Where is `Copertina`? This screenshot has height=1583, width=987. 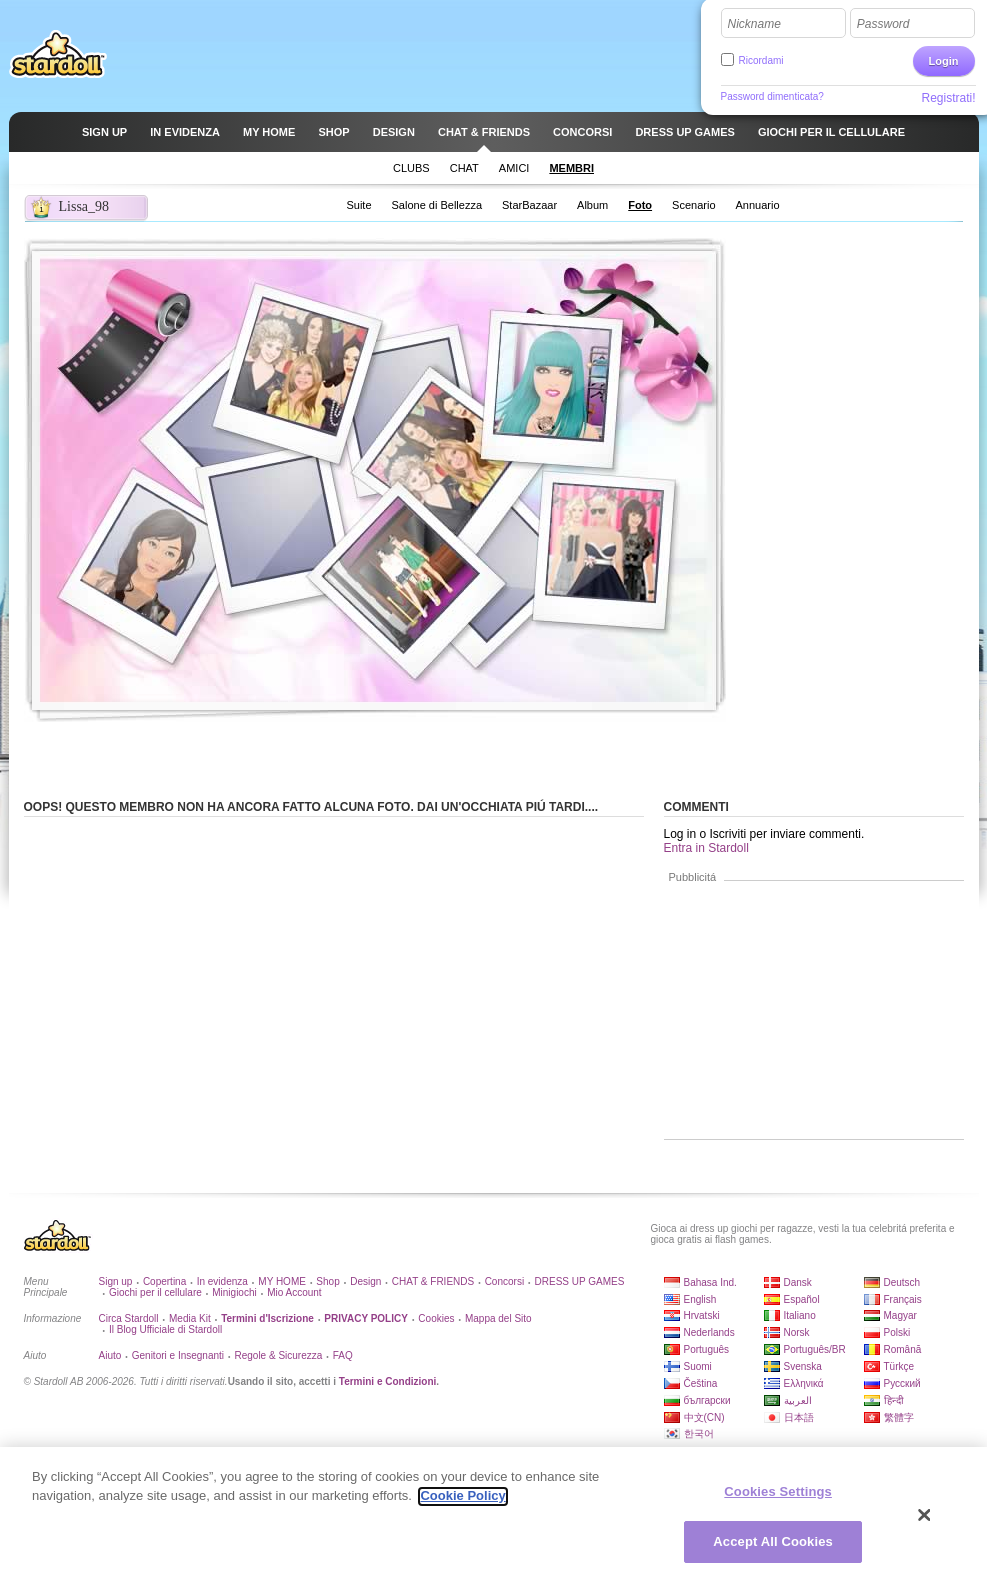
Copertina is located at coordinates (164, 1281).